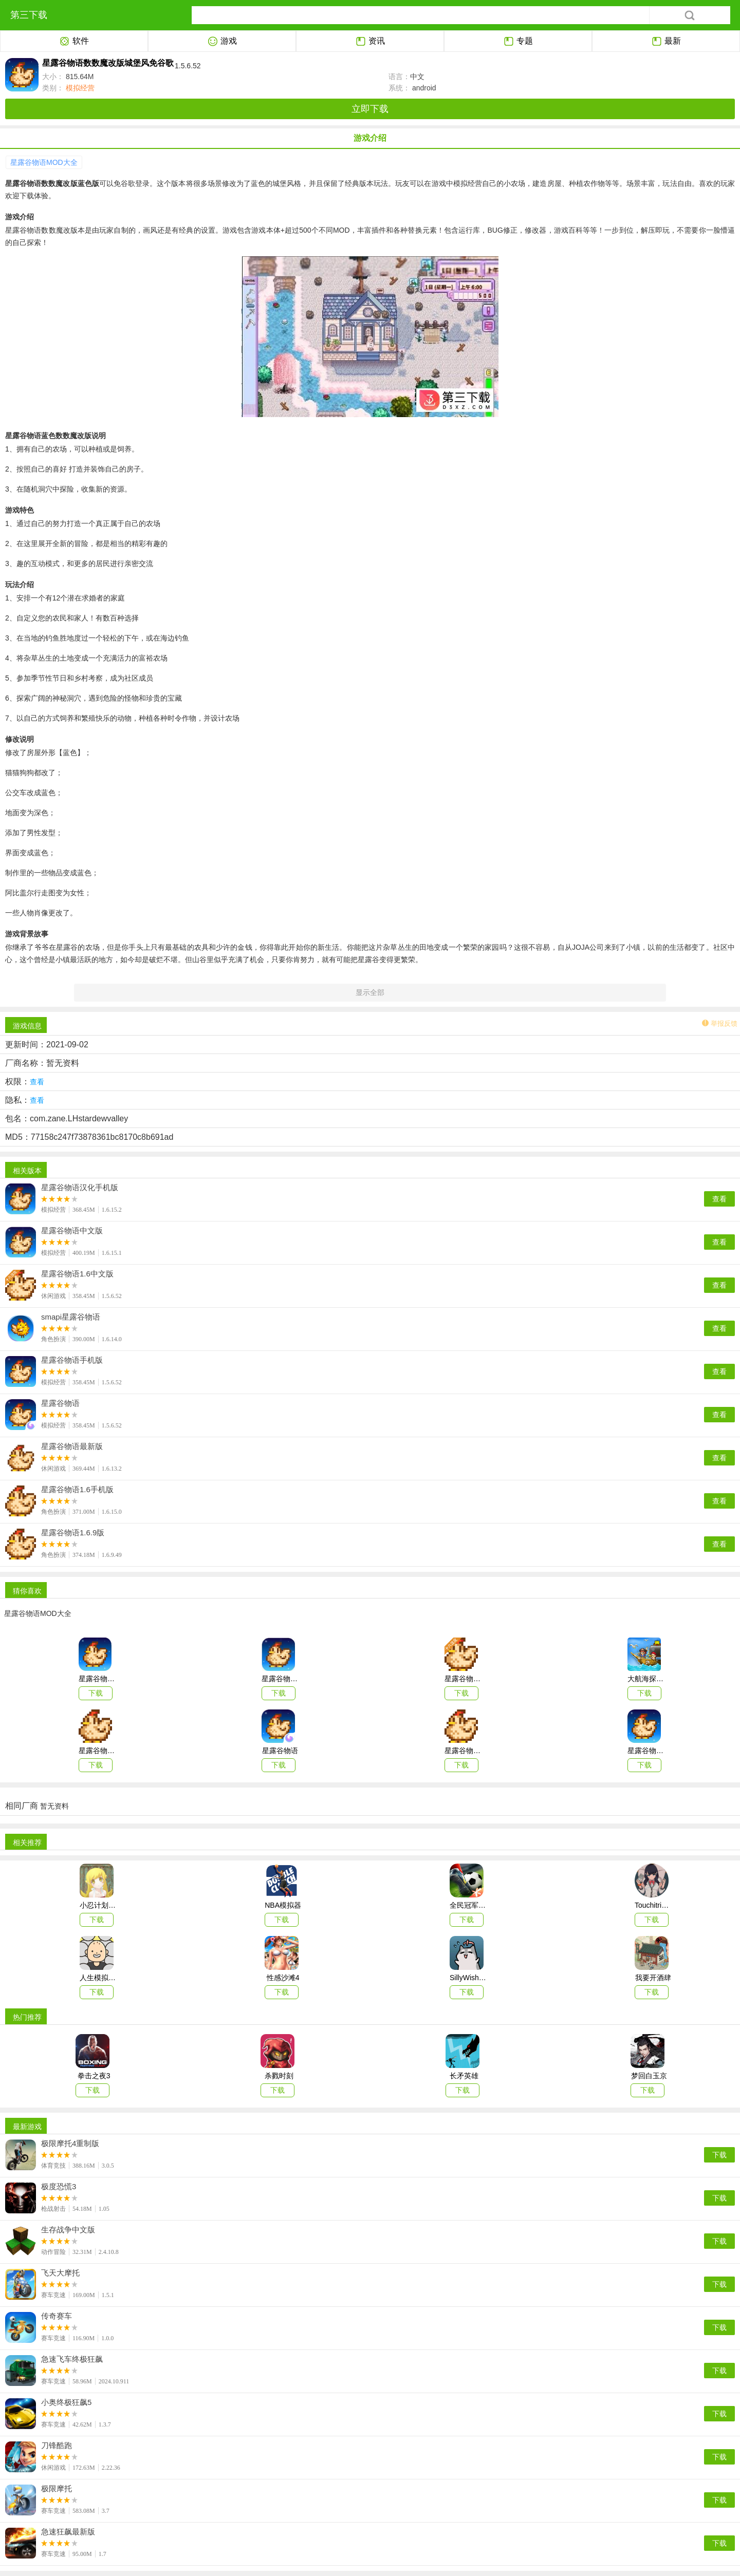  I want to click on 星露谷物语中文版, so click(72, 1231).